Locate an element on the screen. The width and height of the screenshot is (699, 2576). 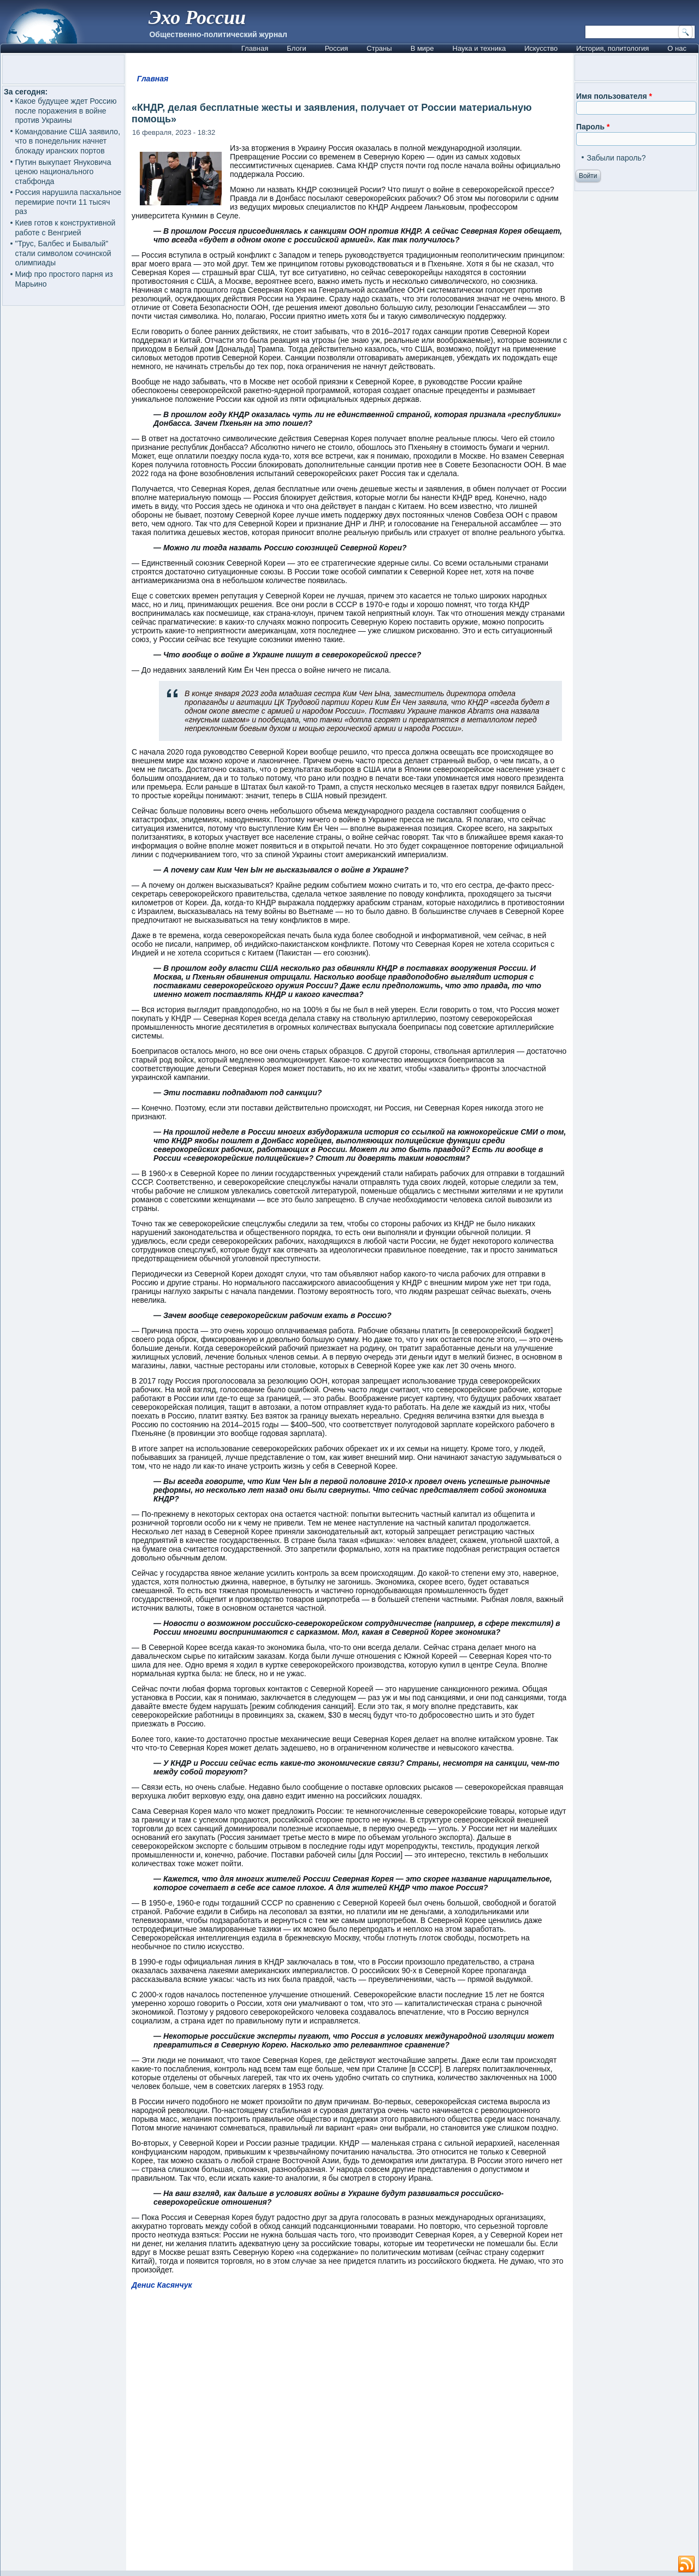
Искусство is located at coordinates (541, 48).